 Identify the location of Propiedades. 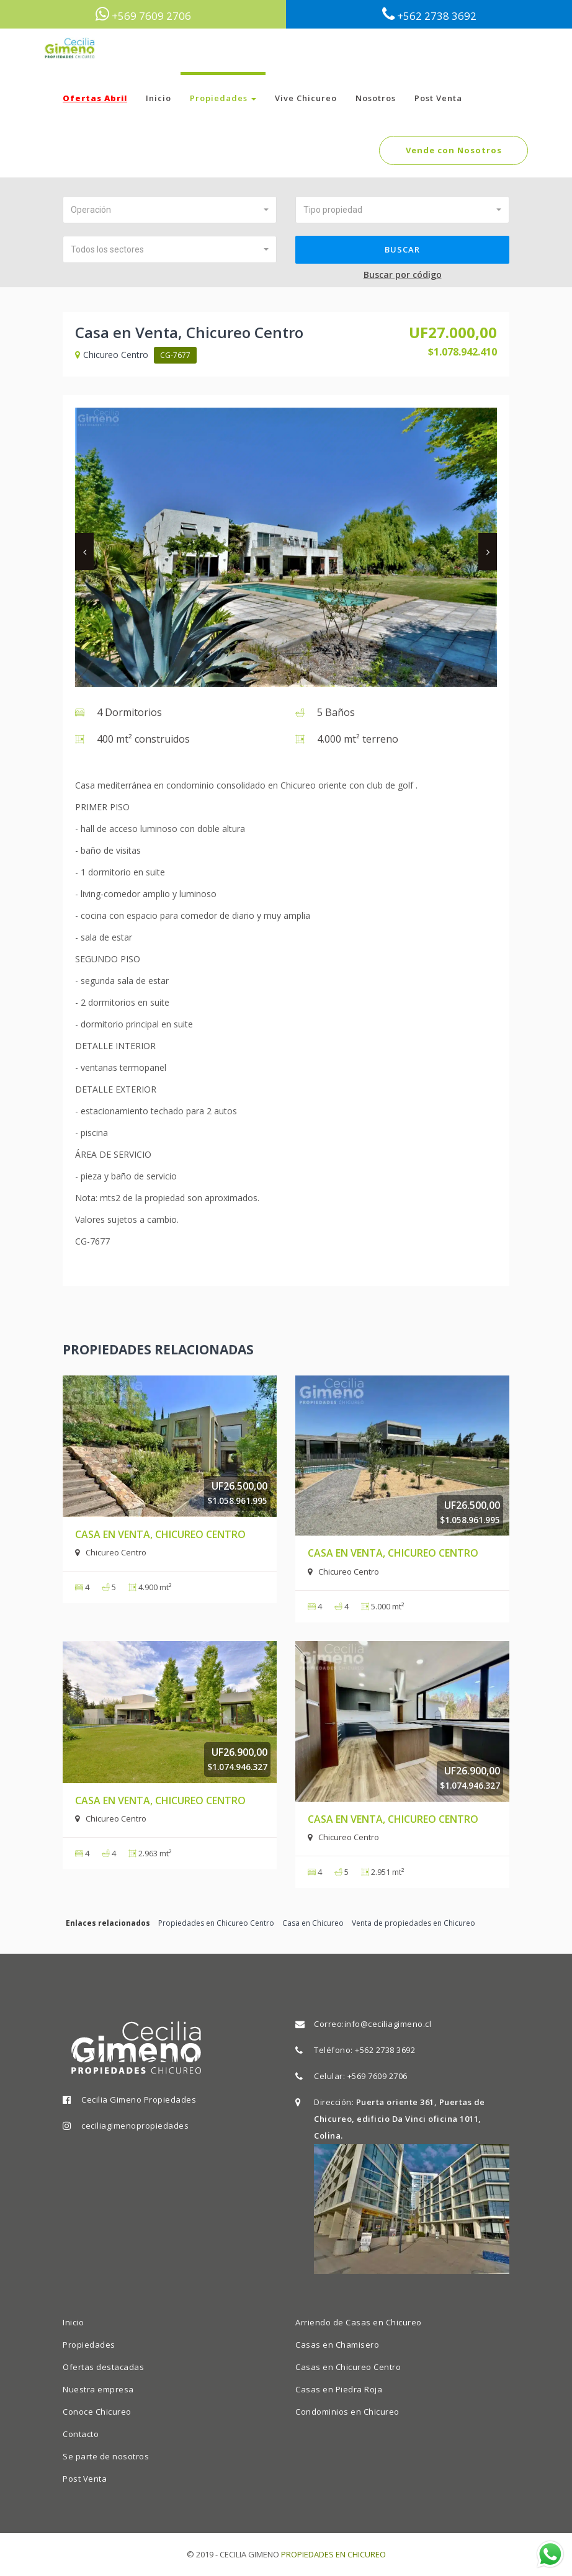
(223, 98).